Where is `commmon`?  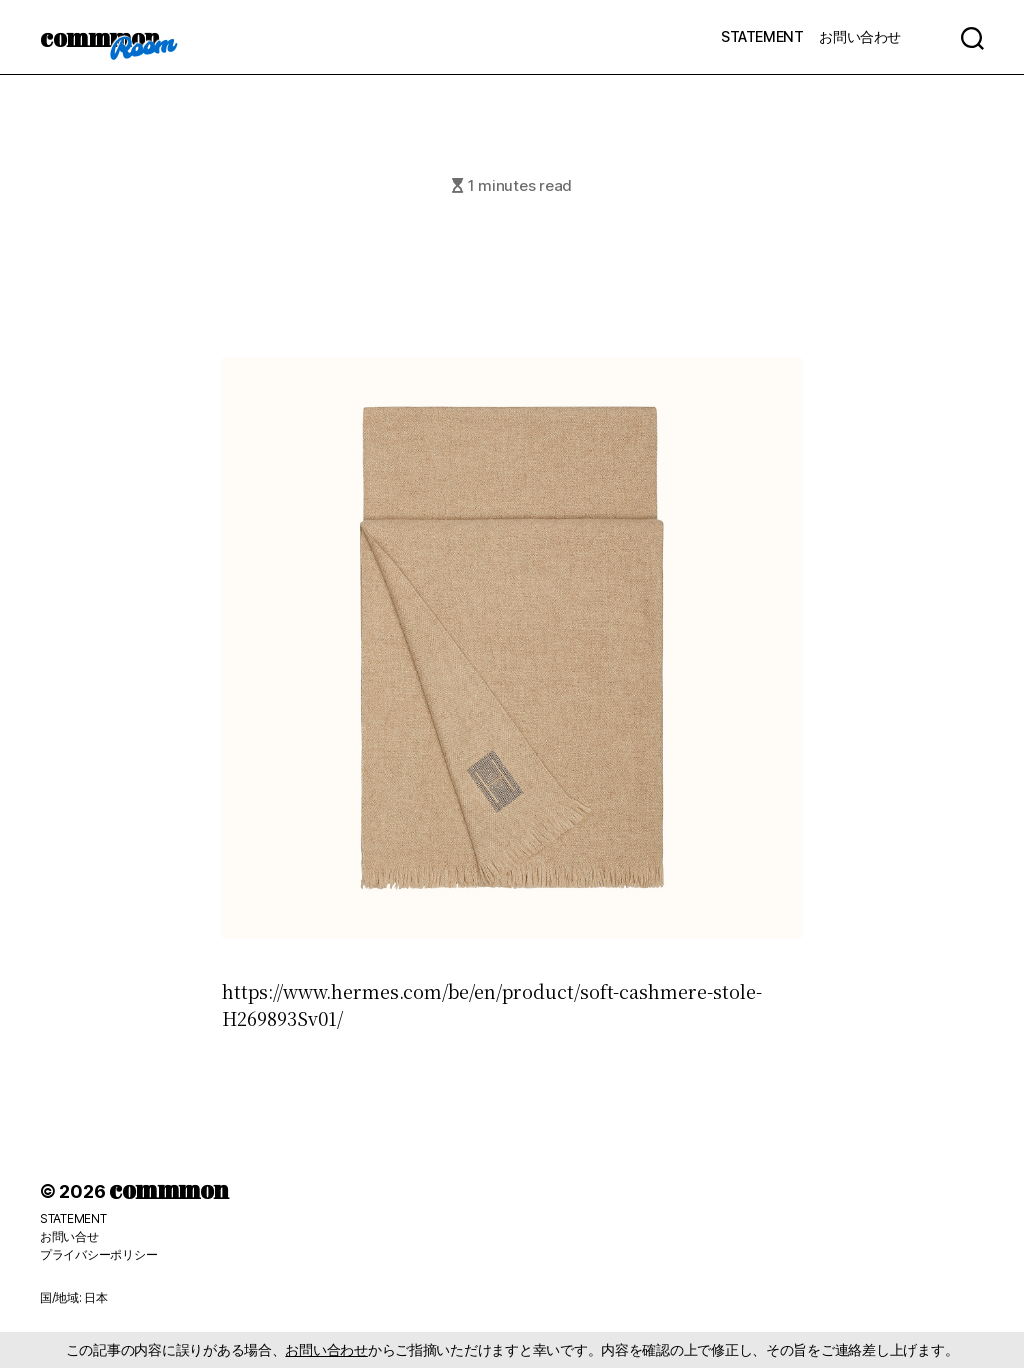 commmon is located at coordinates (99, 37).